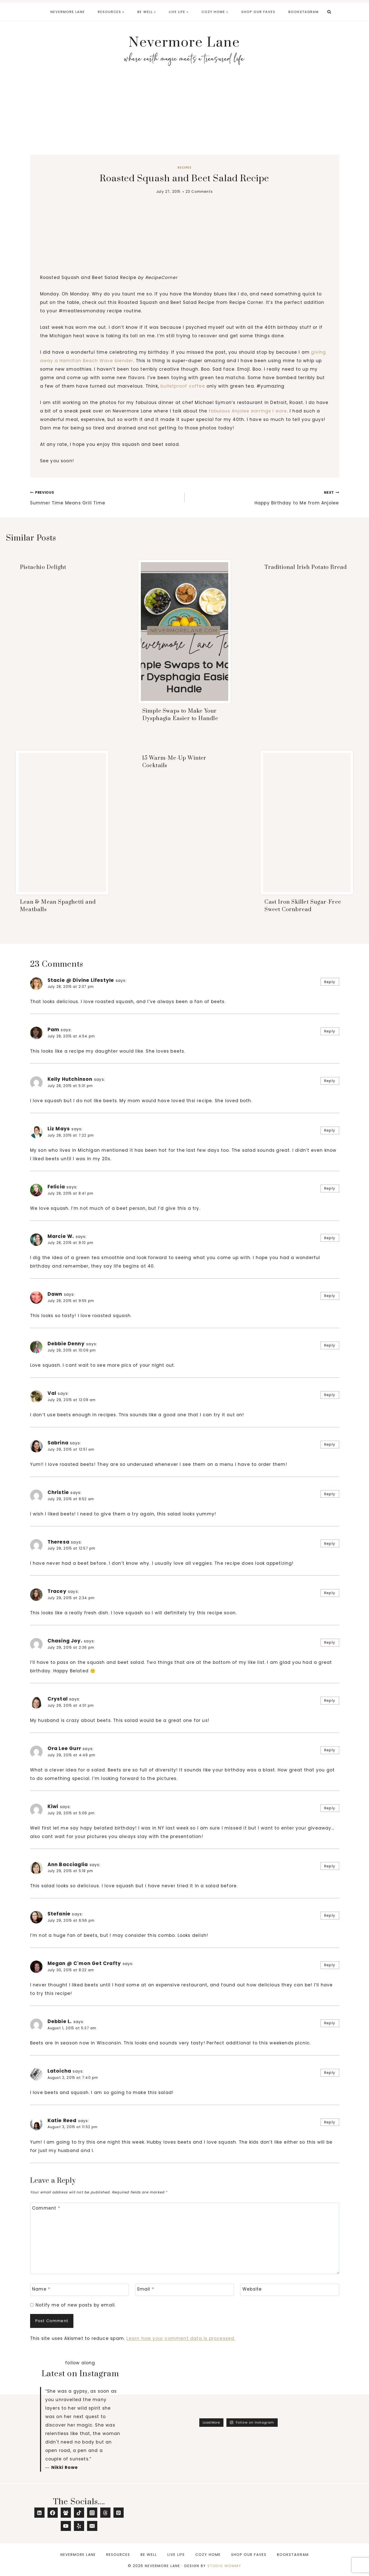 The height and width of the screenshot is (2576, 369). What do you see at coordinates (43, 567) in the screenshot?
I see `Pistachio Delight` at bounding box center [43, 567].